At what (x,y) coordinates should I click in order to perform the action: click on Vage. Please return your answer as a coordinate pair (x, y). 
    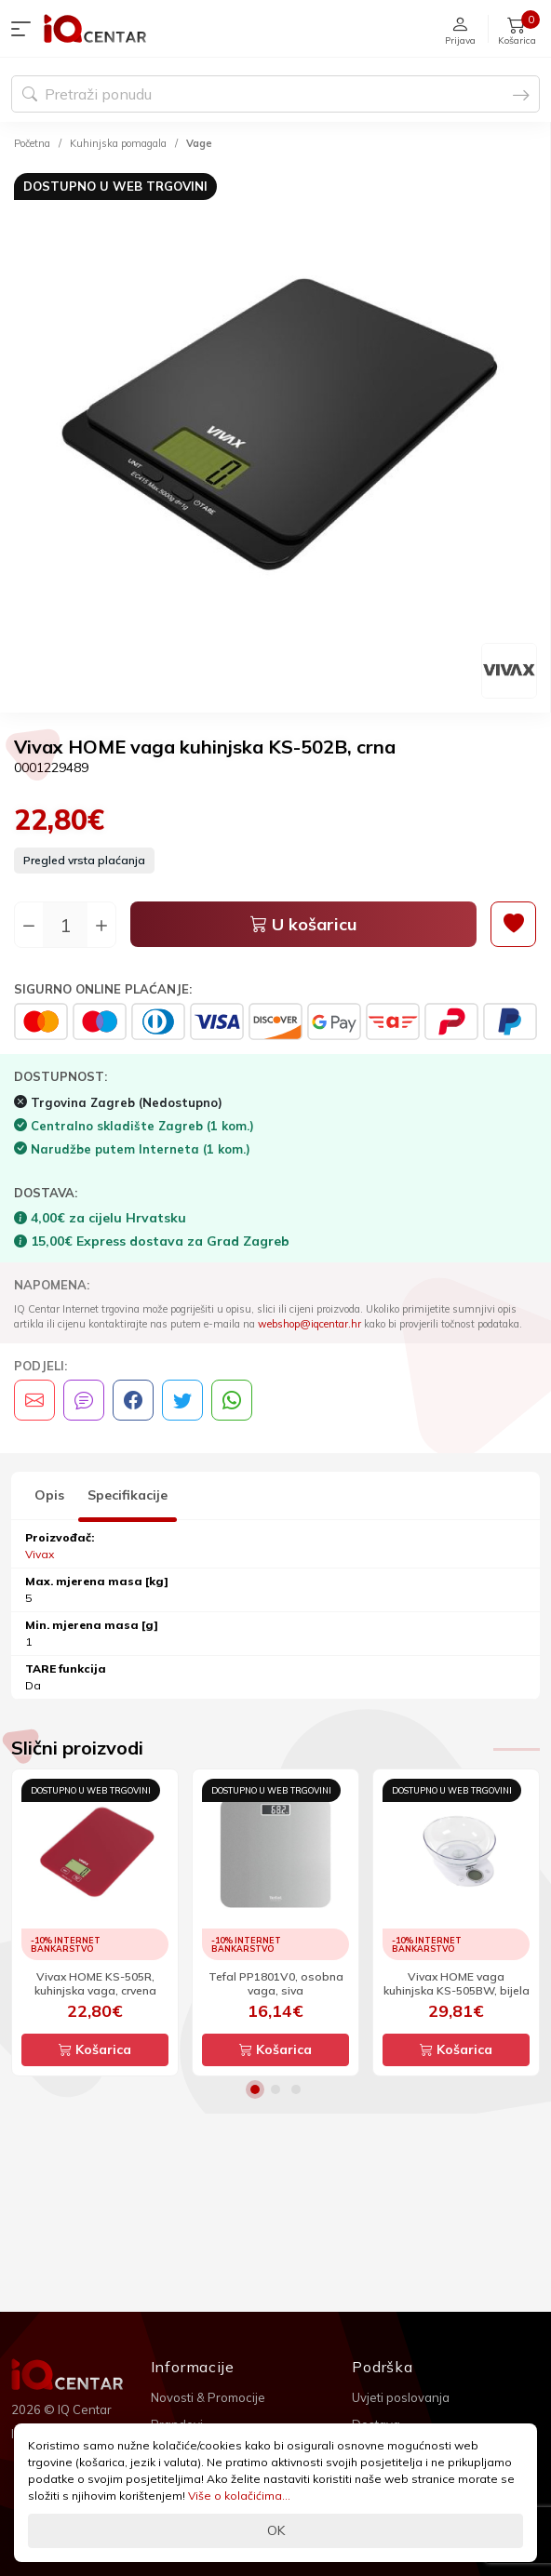
    Looking at the image, I should click on (199, 143).